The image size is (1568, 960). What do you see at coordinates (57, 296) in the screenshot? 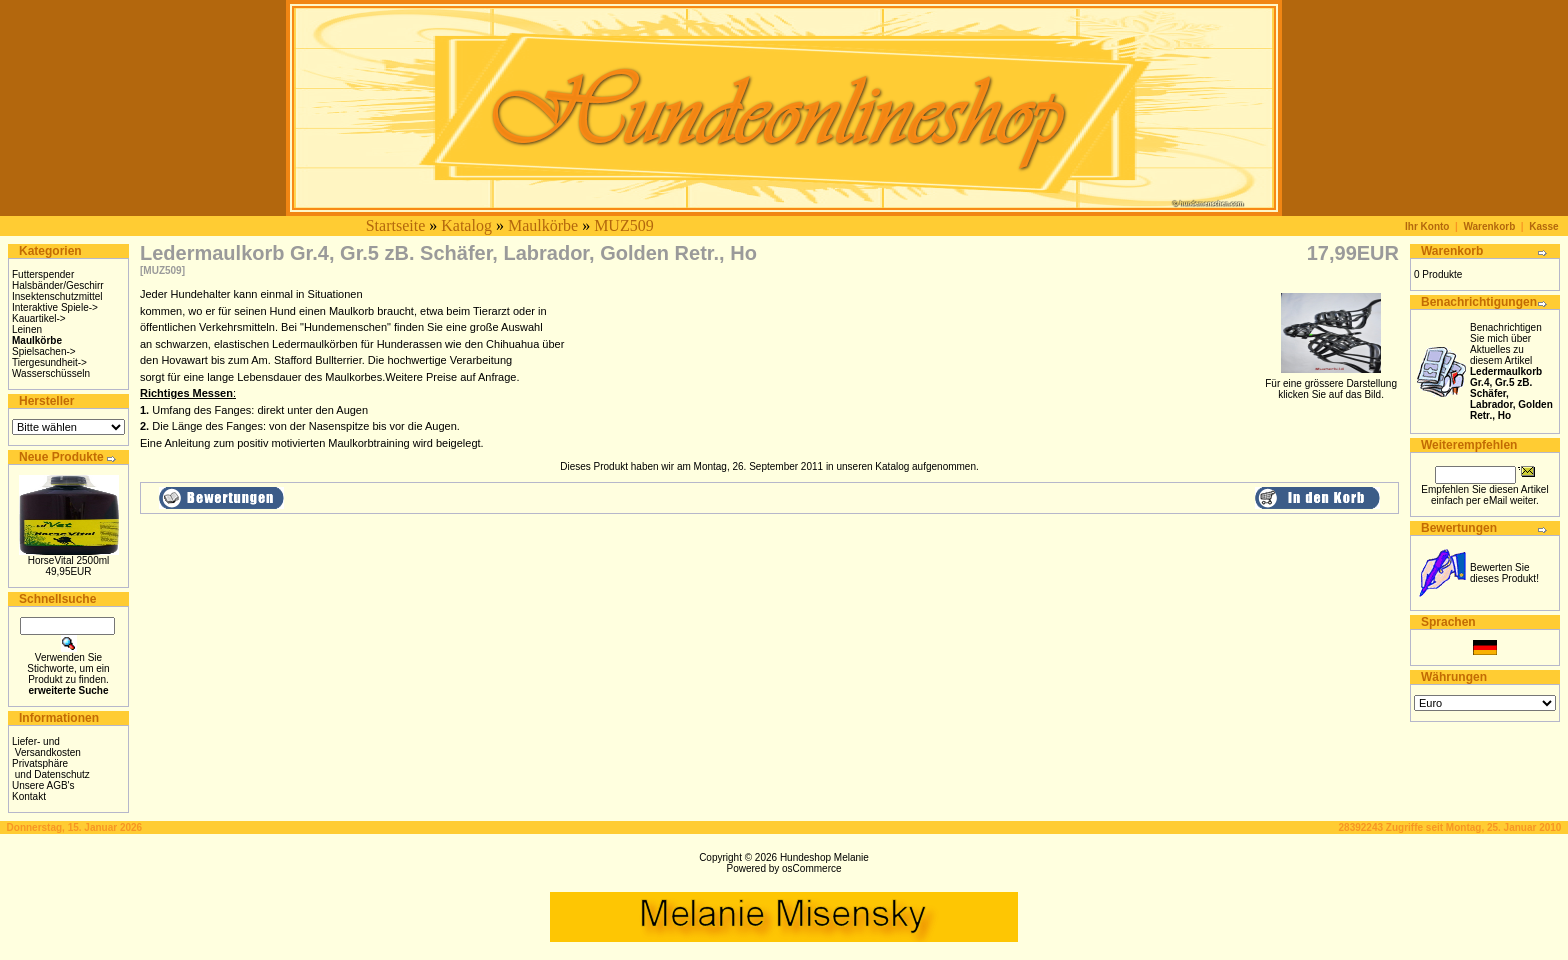
I see `Insektenschutzmittel` at bounding box center [57, 296].